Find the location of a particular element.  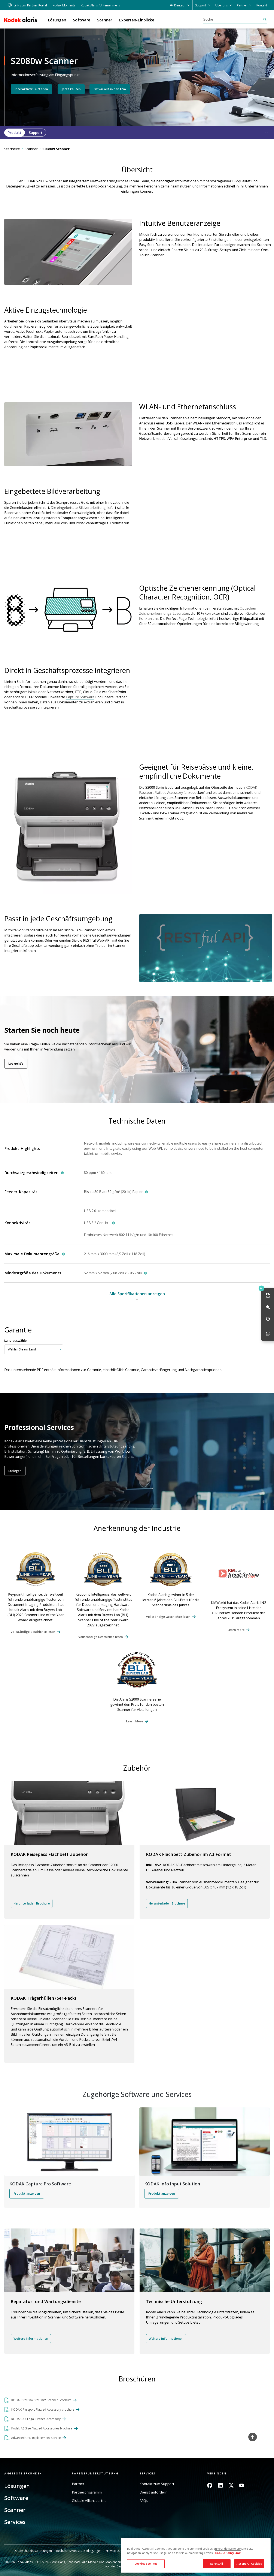

Herunterladen Brochure is located at coordinates (31, 1903).